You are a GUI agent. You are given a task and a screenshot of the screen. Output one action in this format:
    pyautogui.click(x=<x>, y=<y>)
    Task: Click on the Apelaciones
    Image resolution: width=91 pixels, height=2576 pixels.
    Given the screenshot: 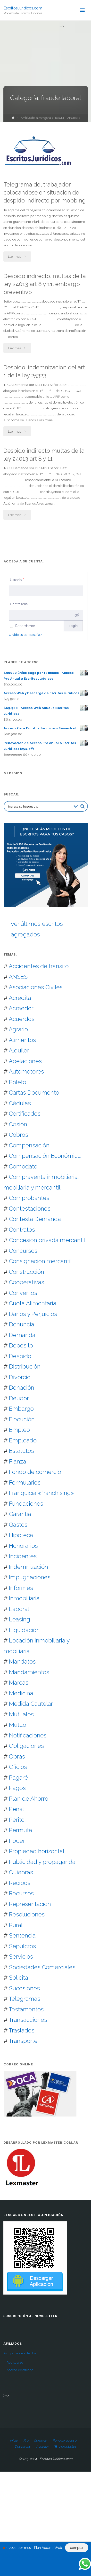 What is the action you would take?
    pyautogui.click(x=25, y=1061)
    